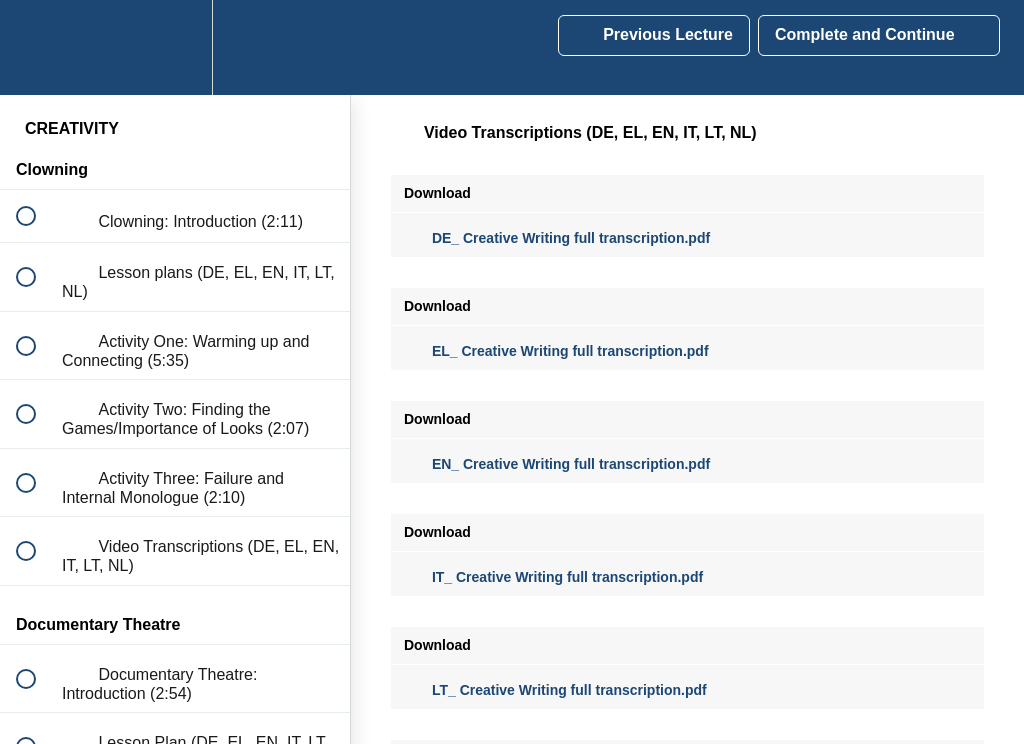 This screenshot has width=1024, height=744. I want to click on DE_ Creative Writing full transcription.pdf, so click(557, 238).